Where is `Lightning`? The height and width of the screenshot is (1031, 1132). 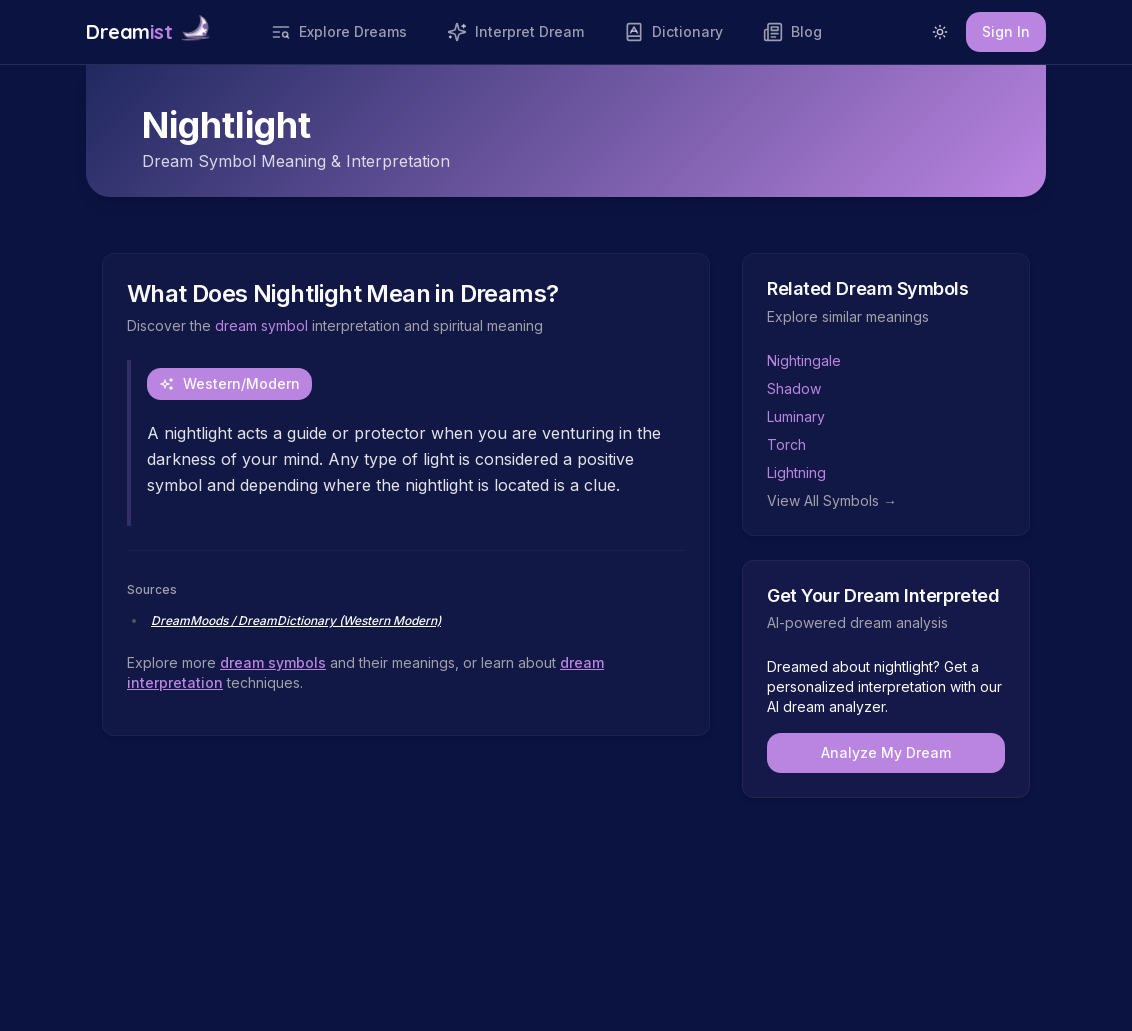
Lightning is located at coordinates (796, 472).